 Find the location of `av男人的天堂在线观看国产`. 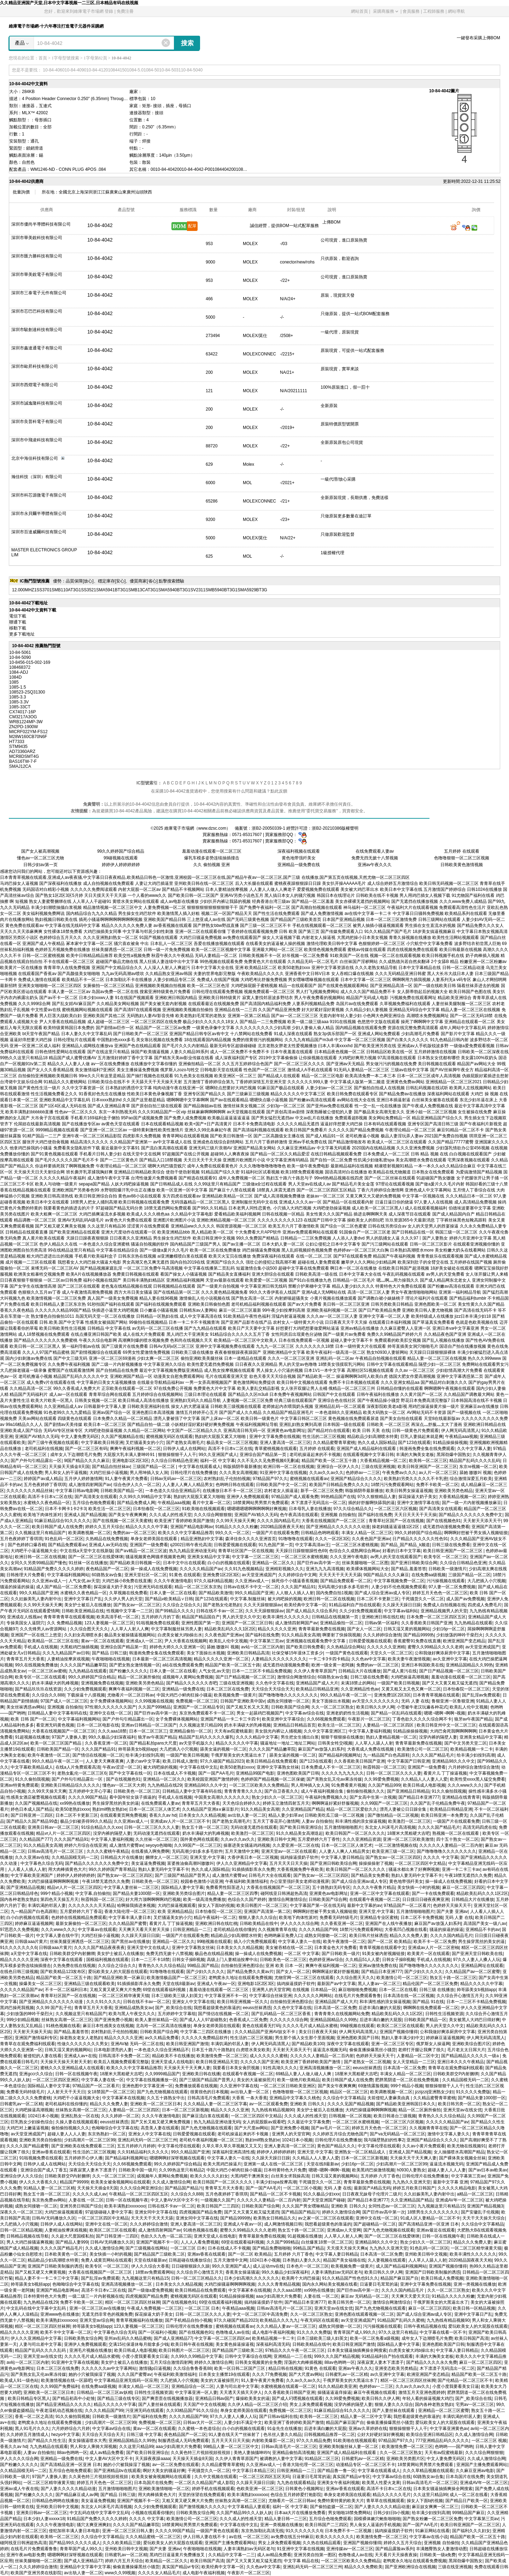

av男人的天堂在线观看国产 is located at coordinates (396, 1556).